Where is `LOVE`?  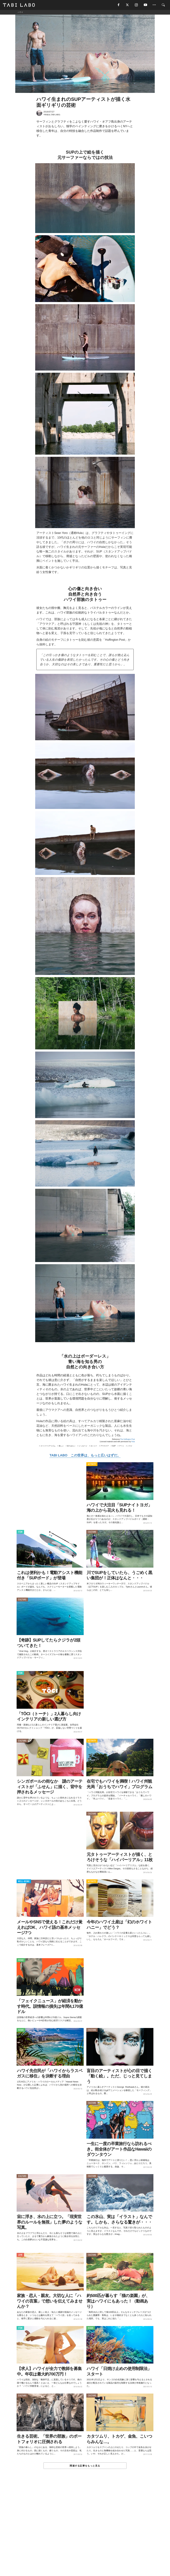 LOVE is located at coordinates (20, 2255).